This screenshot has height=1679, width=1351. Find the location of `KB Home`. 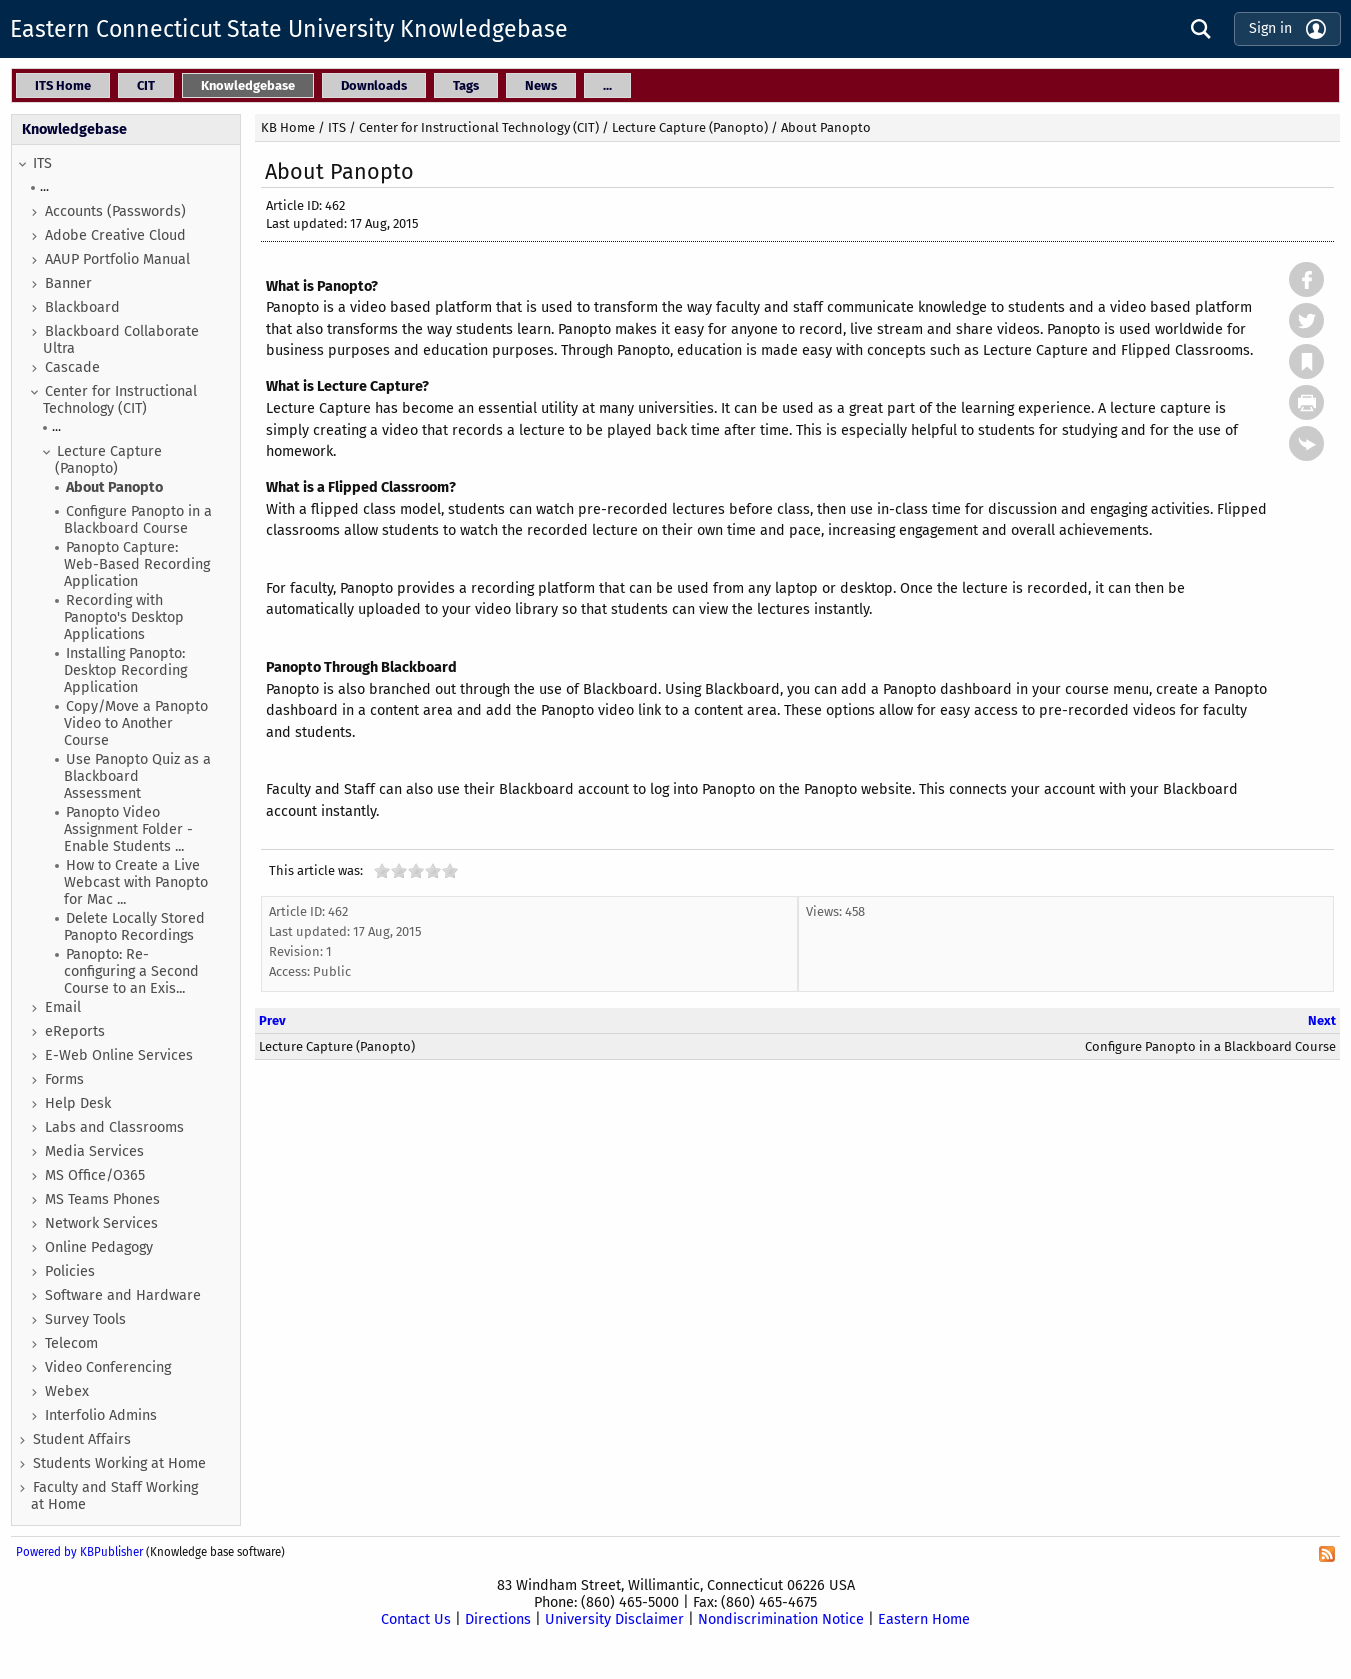

KB Home is located at coordinates (288, 127).